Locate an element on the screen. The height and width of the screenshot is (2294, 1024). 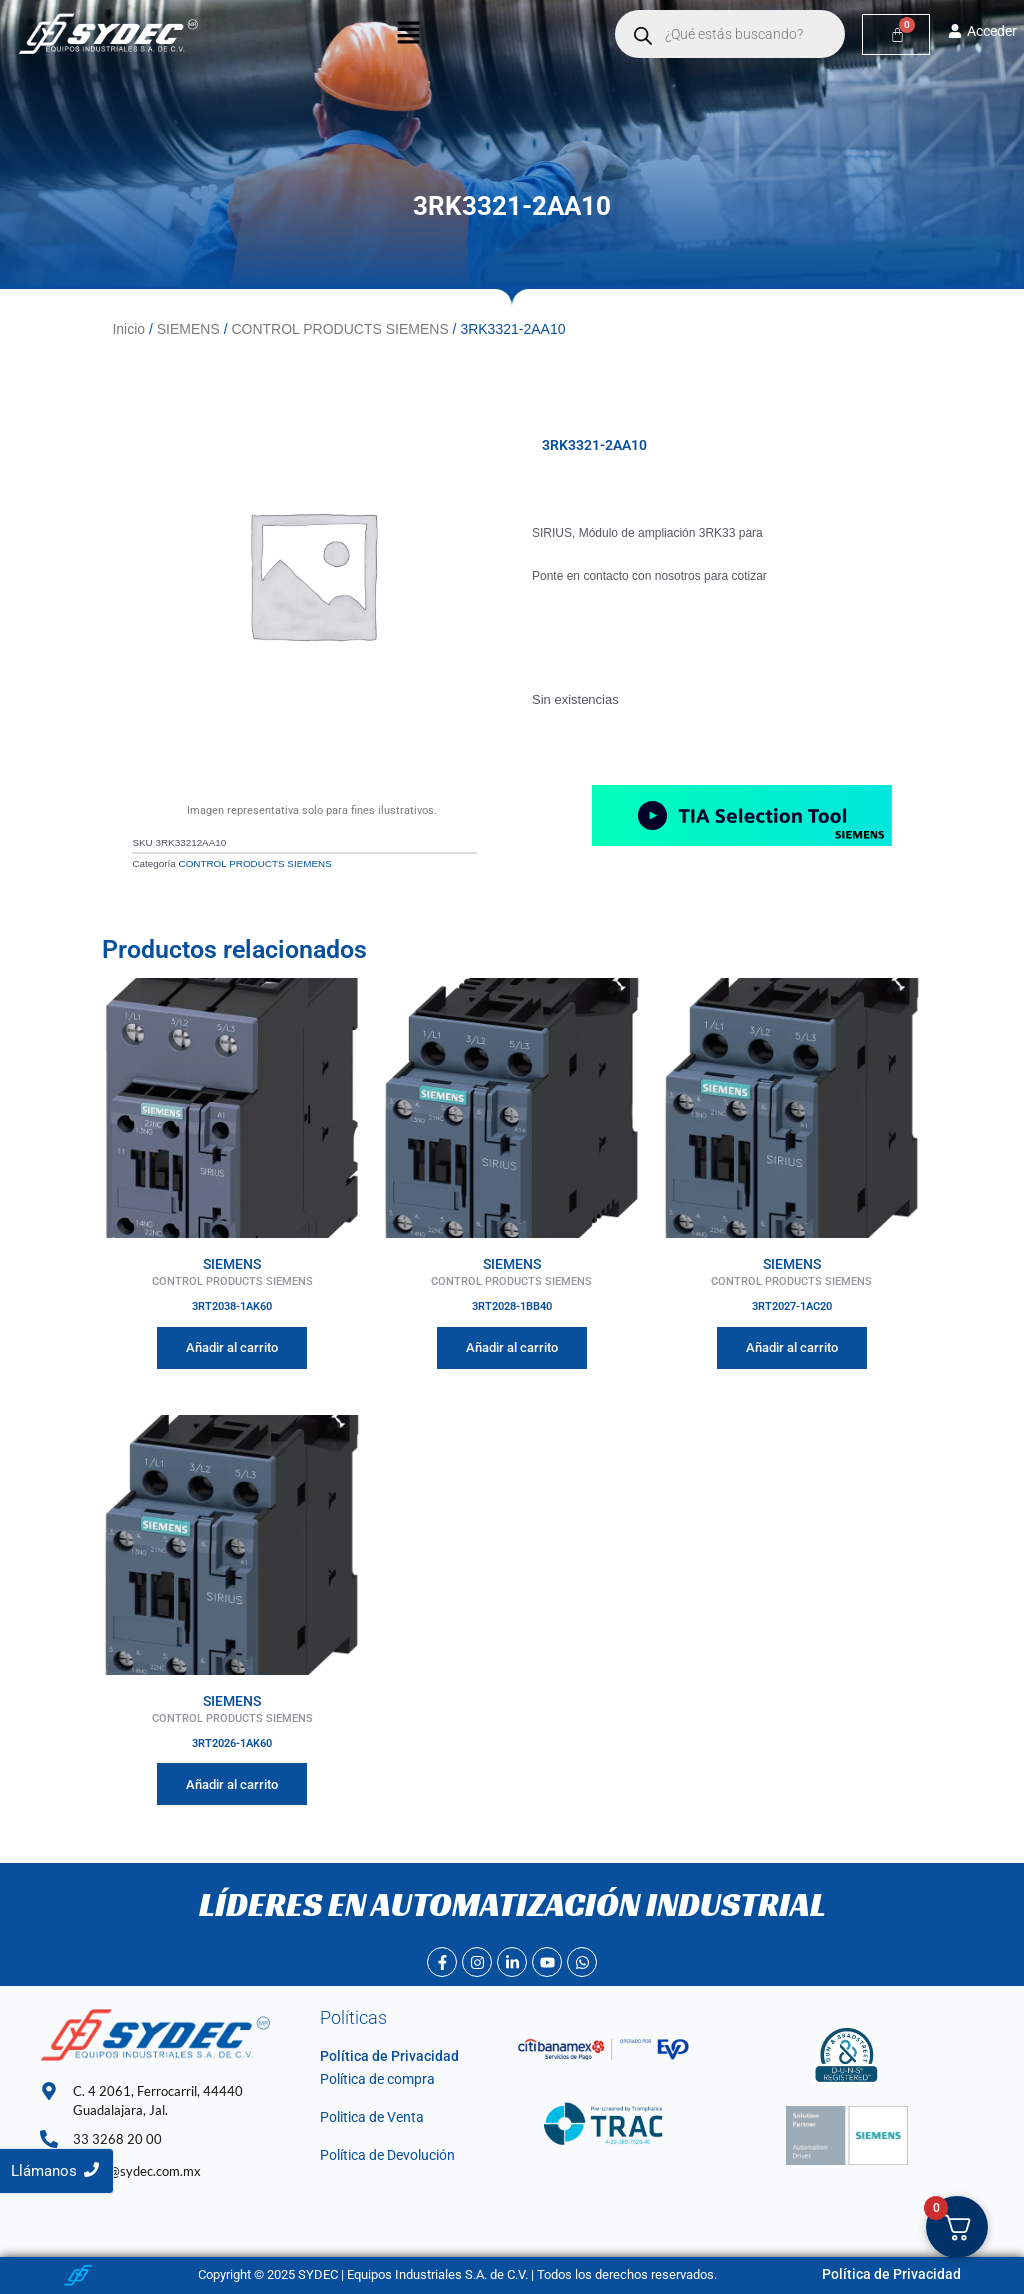
Añadir al carrito [Añadir al carrito: “3RT2028-1BB40”] is located at coordinates (512, 1344).